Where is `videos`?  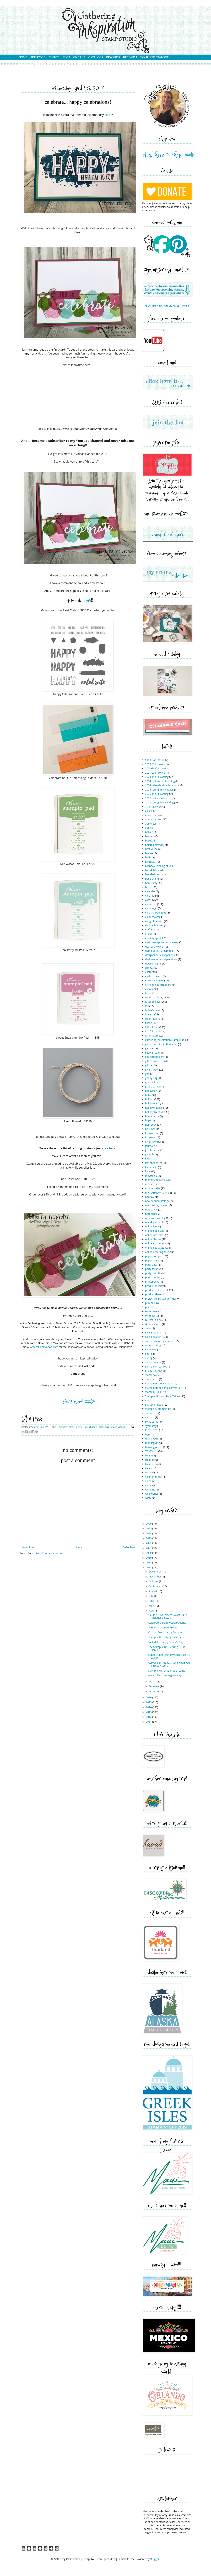
videos is located at coordinates (121, 1426).